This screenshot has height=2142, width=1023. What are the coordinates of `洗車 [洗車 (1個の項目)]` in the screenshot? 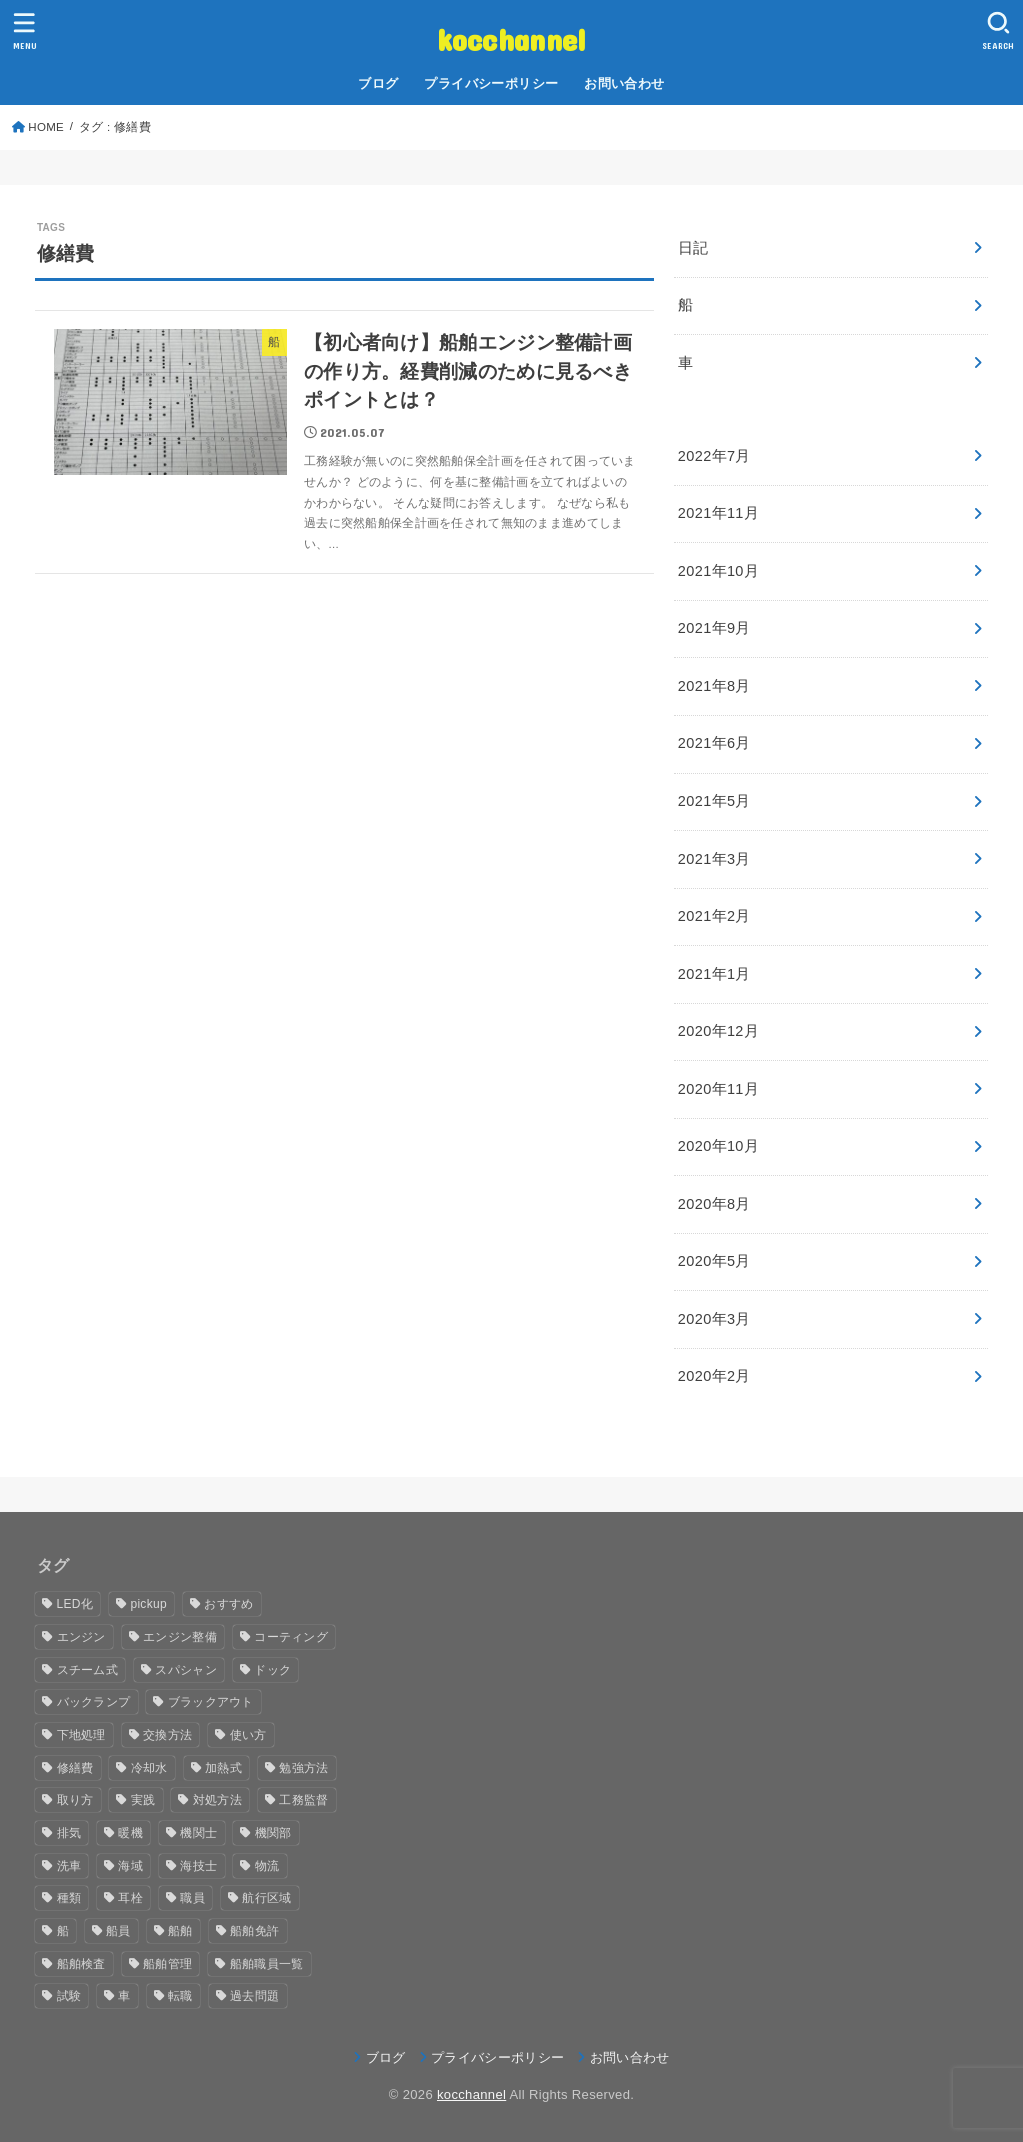 It's located at (69, 1866).